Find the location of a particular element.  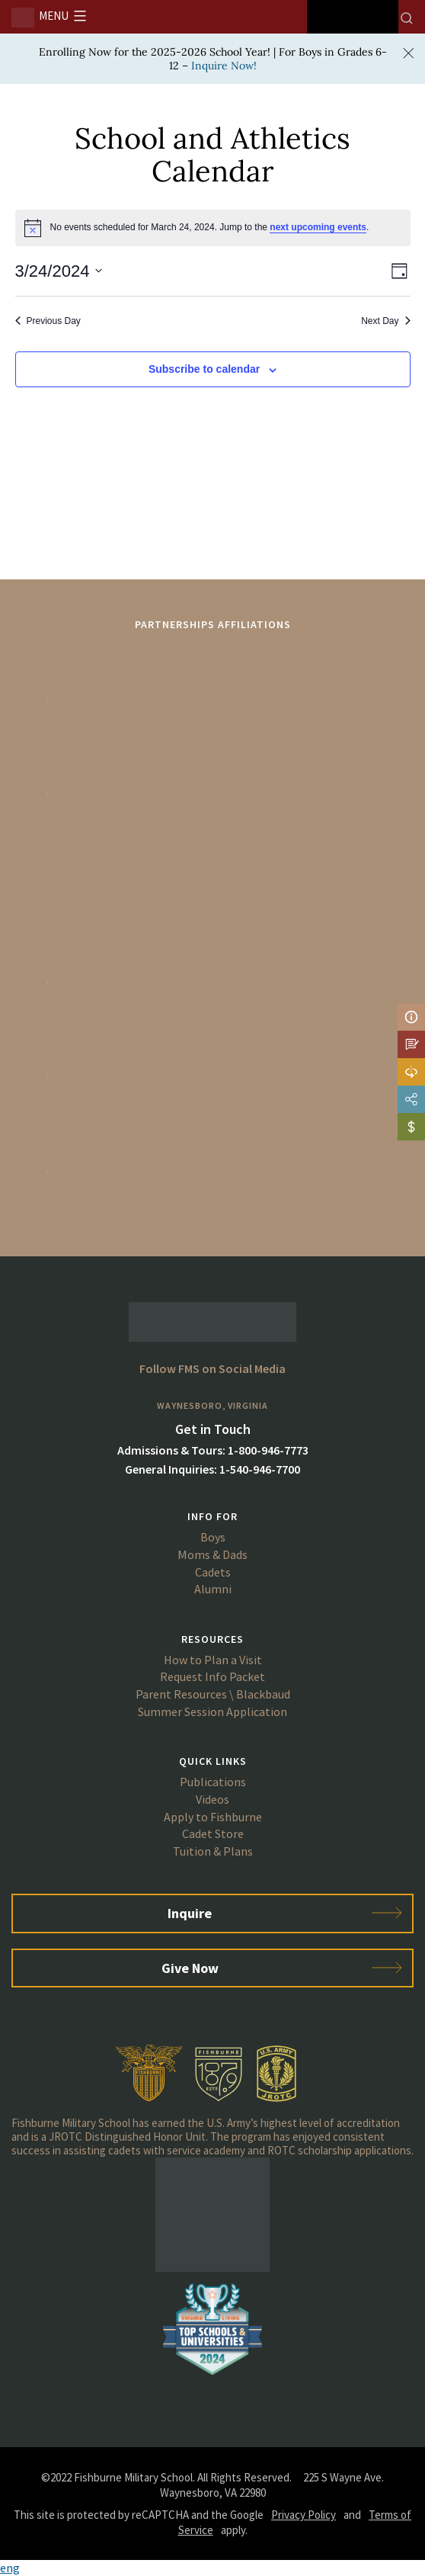

Subscribe to calendar is located at coordinates (204, 369).